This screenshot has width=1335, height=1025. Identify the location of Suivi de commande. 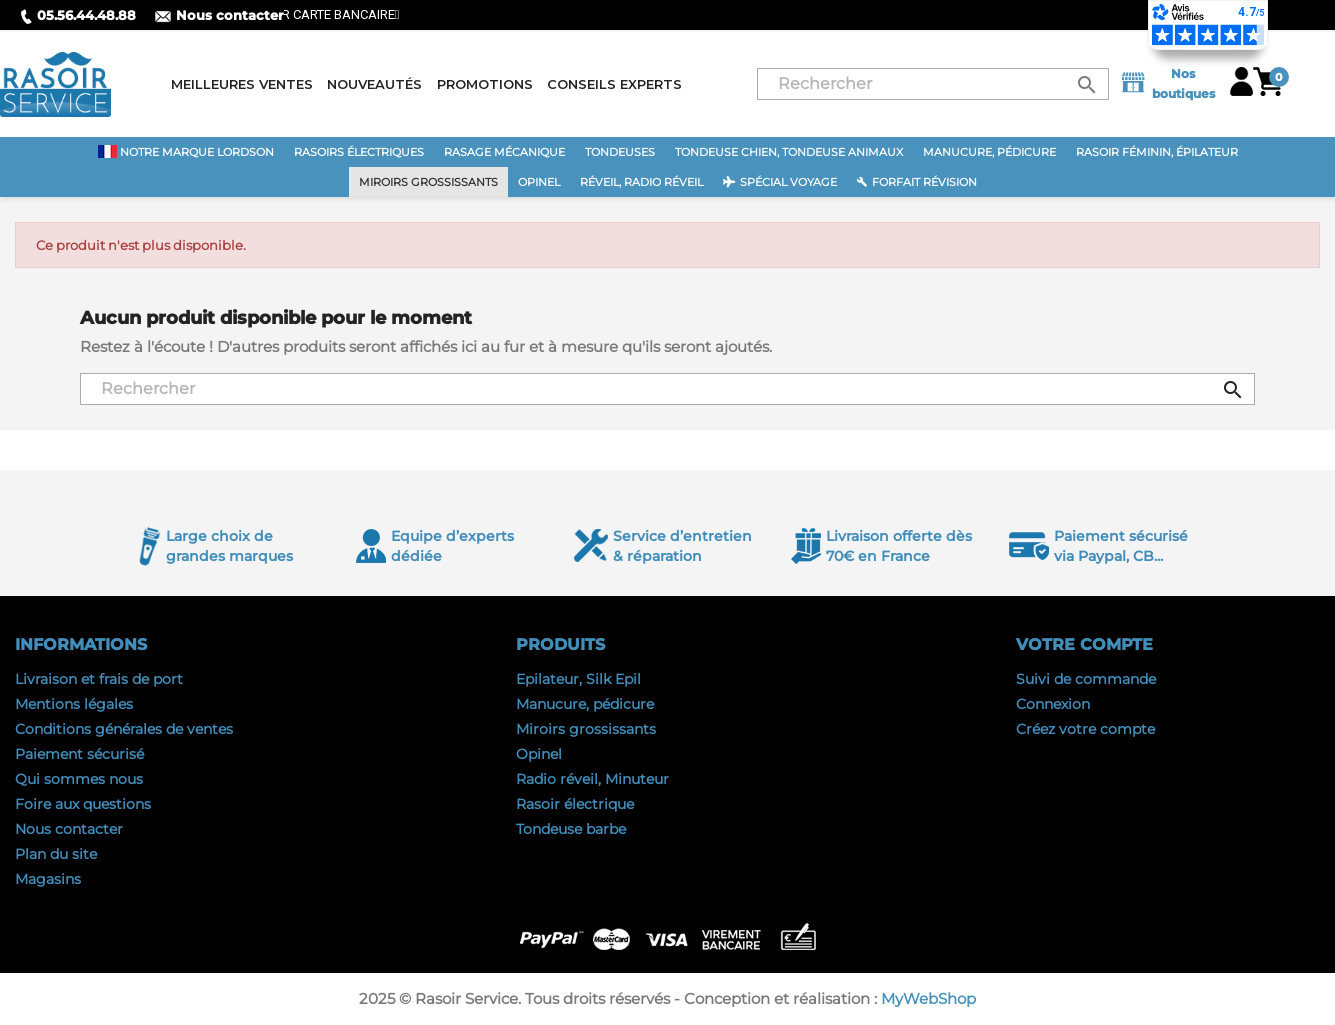
(1086, 679).